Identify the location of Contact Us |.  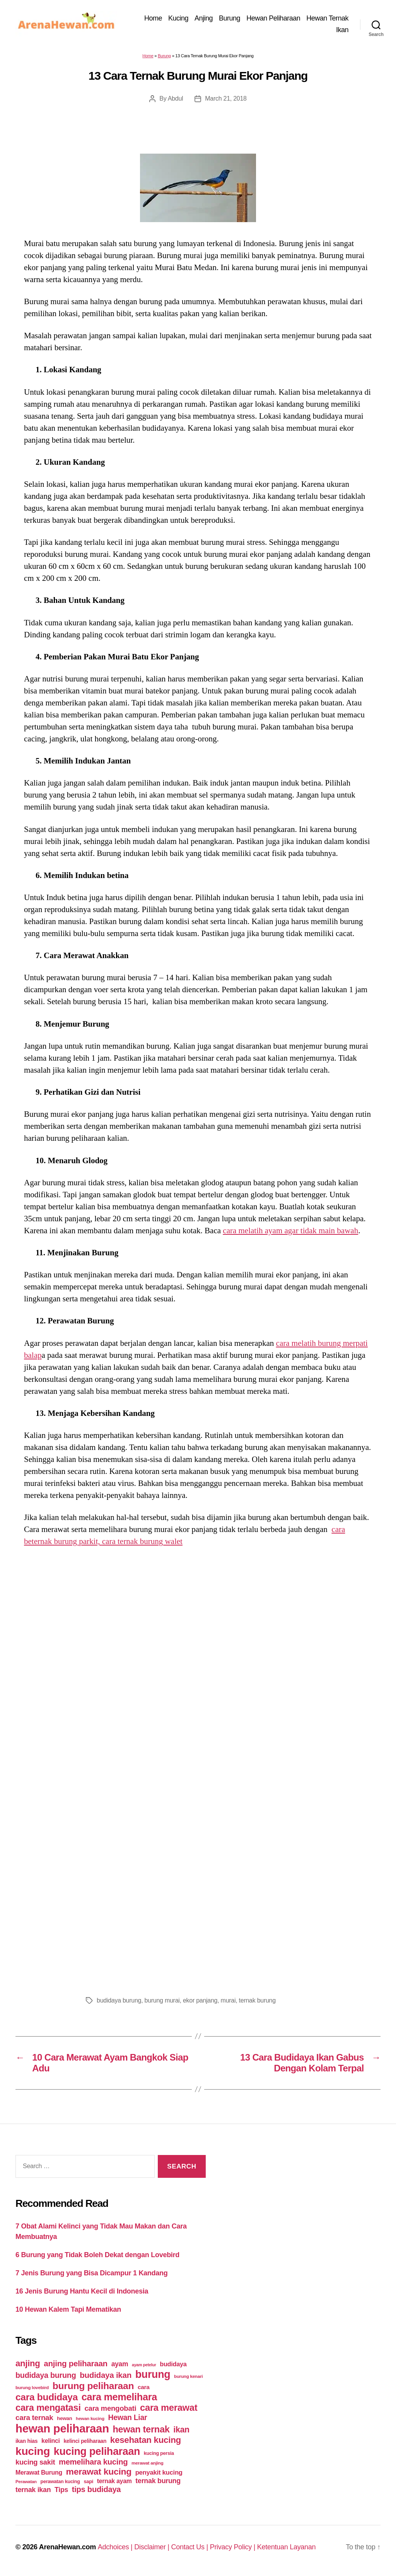
(190, 2547).